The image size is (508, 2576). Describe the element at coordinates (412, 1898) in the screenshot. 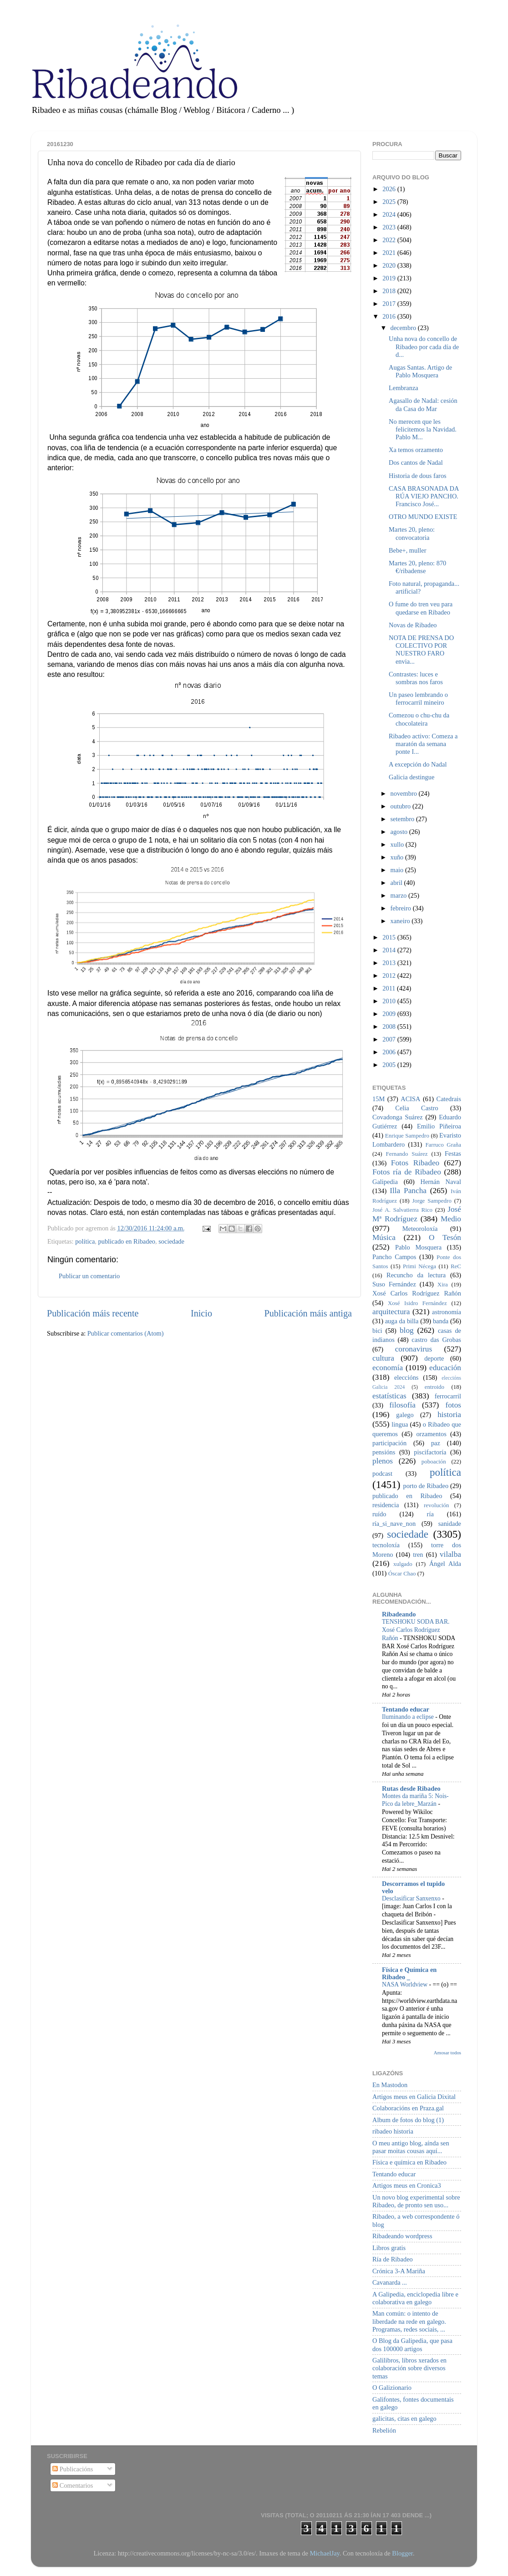

I see `Desclasificar Sanxenxo` at that location.